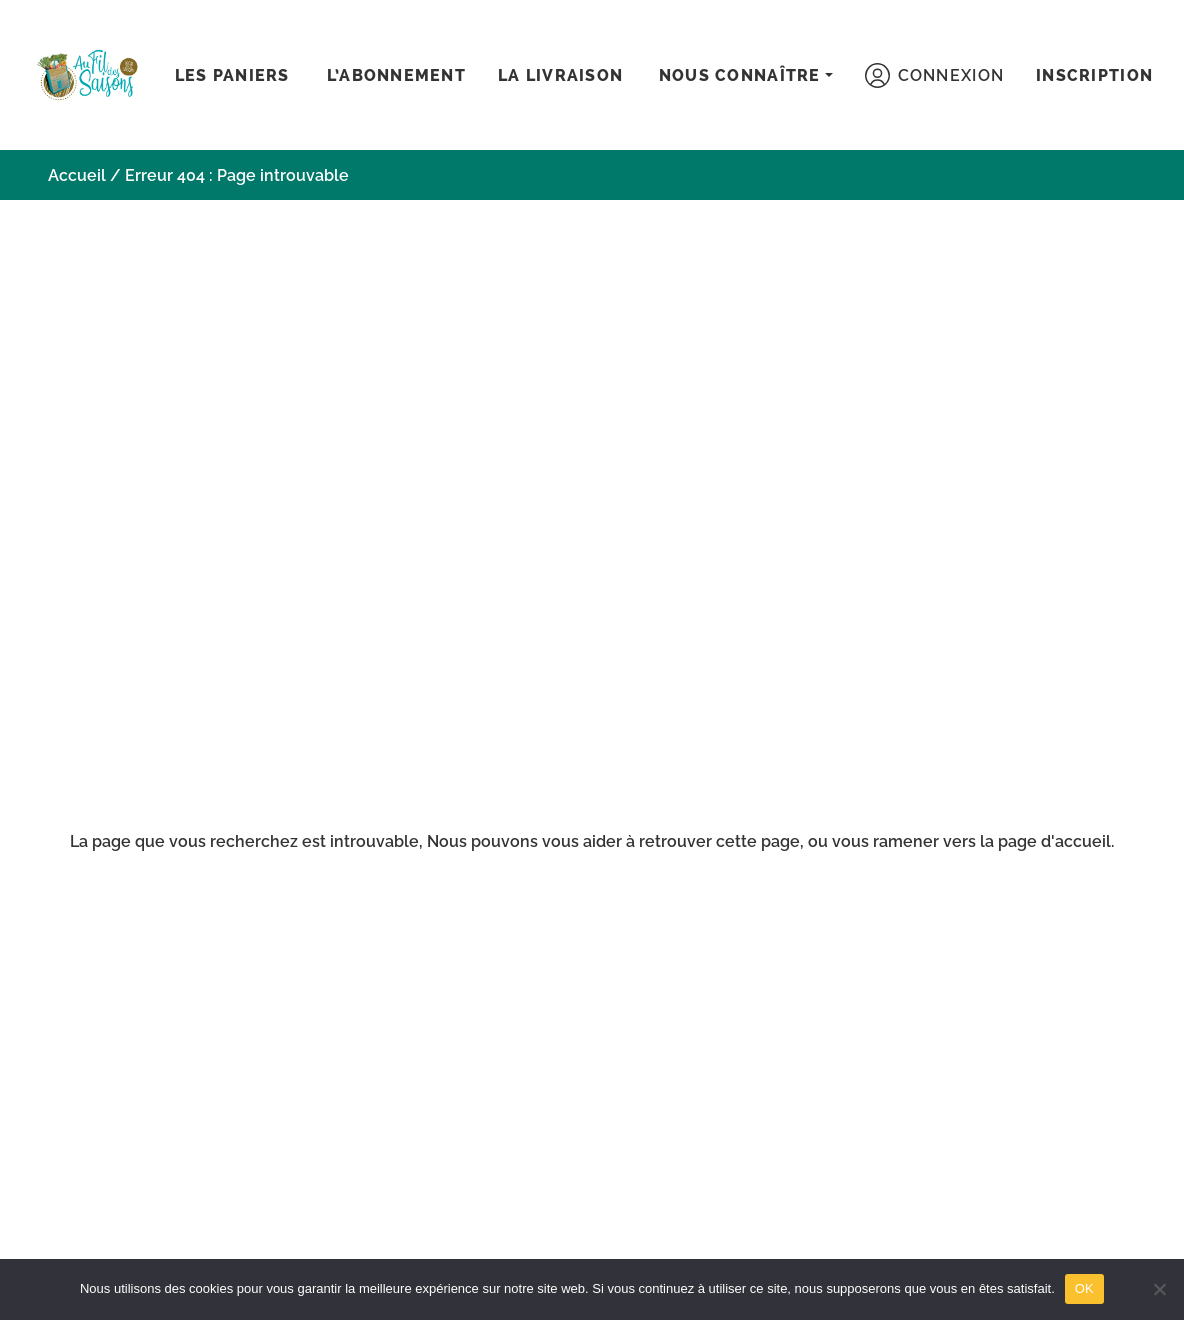  I want to click on OK, so click(1084, 1288).